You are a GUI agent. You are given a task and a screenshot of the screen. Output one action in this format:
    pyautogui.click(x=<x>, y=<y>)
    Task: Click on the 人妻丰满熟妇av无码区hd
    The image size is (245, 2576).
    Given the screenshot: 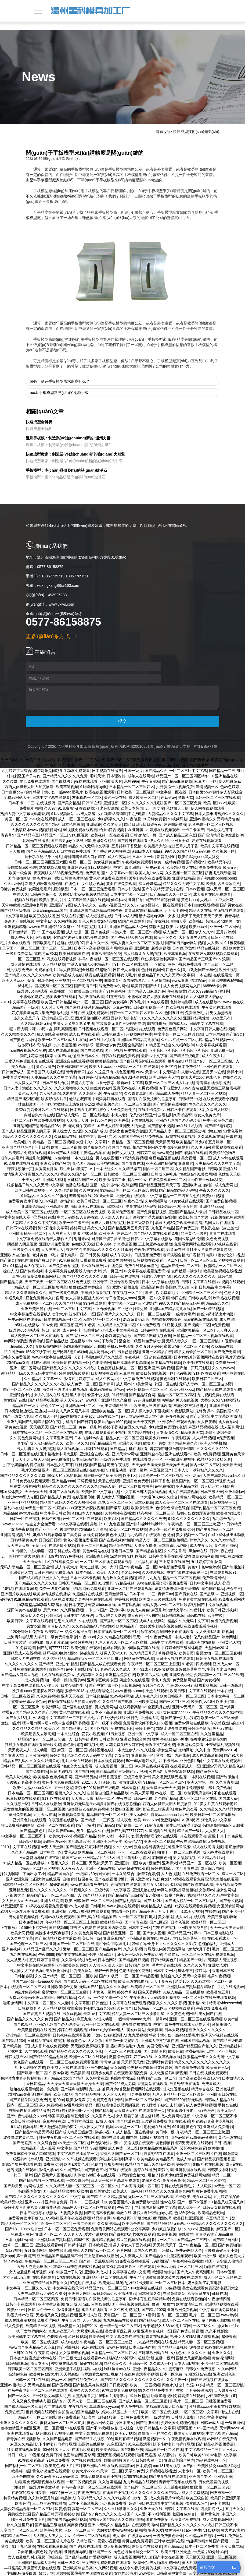 What is the action you would take?
    pyautogui.click(x=224, y=1475)
    